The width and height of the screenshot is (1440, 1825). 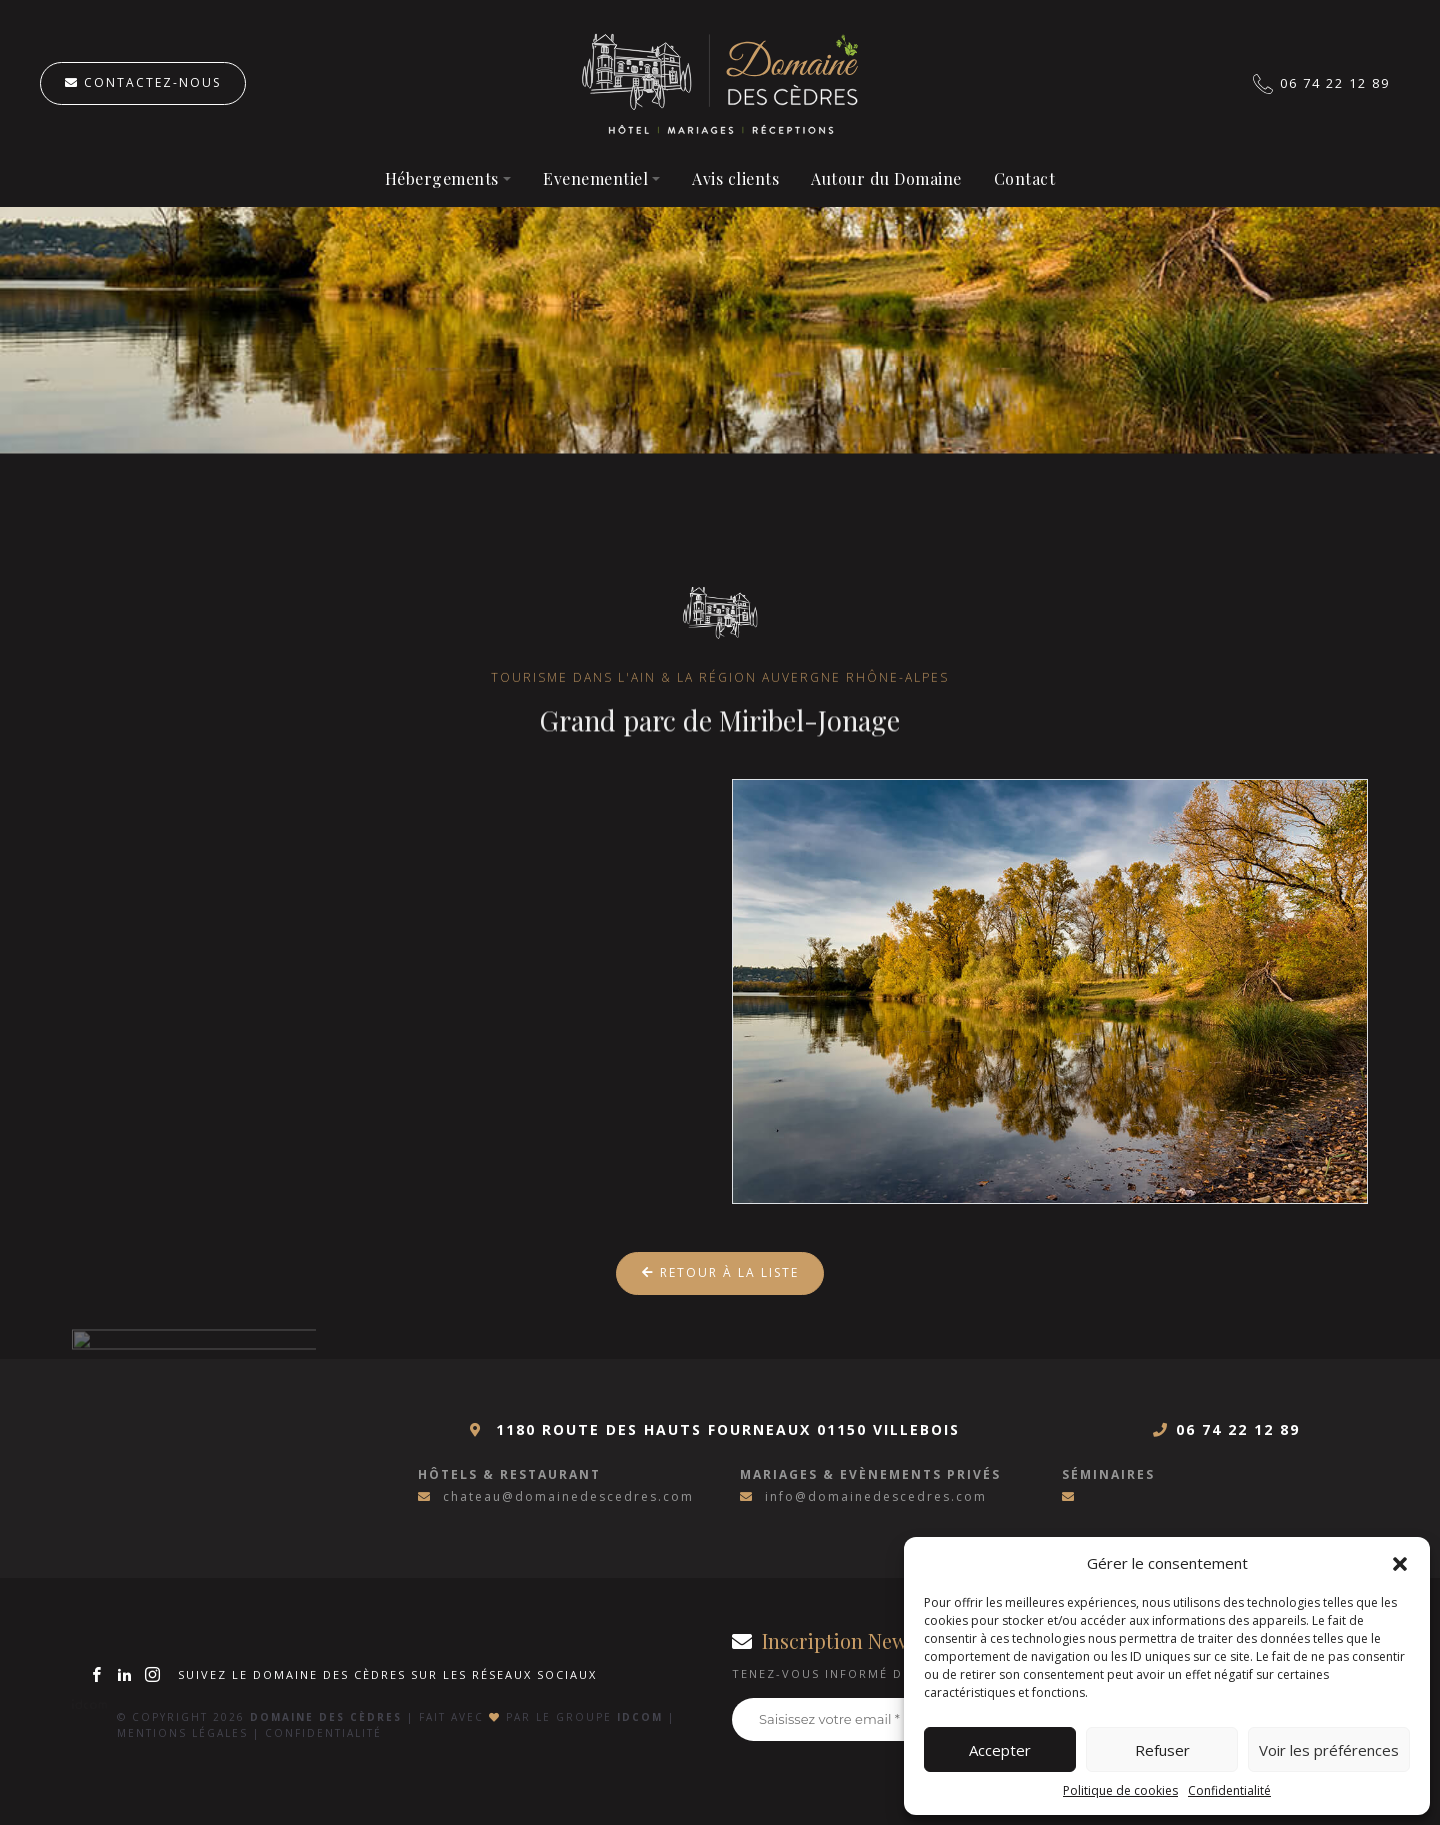 What do you see at coordinates (1162, 1750) in the screenshot?
I see `Refuser` at bounding box center [1162, 1750].